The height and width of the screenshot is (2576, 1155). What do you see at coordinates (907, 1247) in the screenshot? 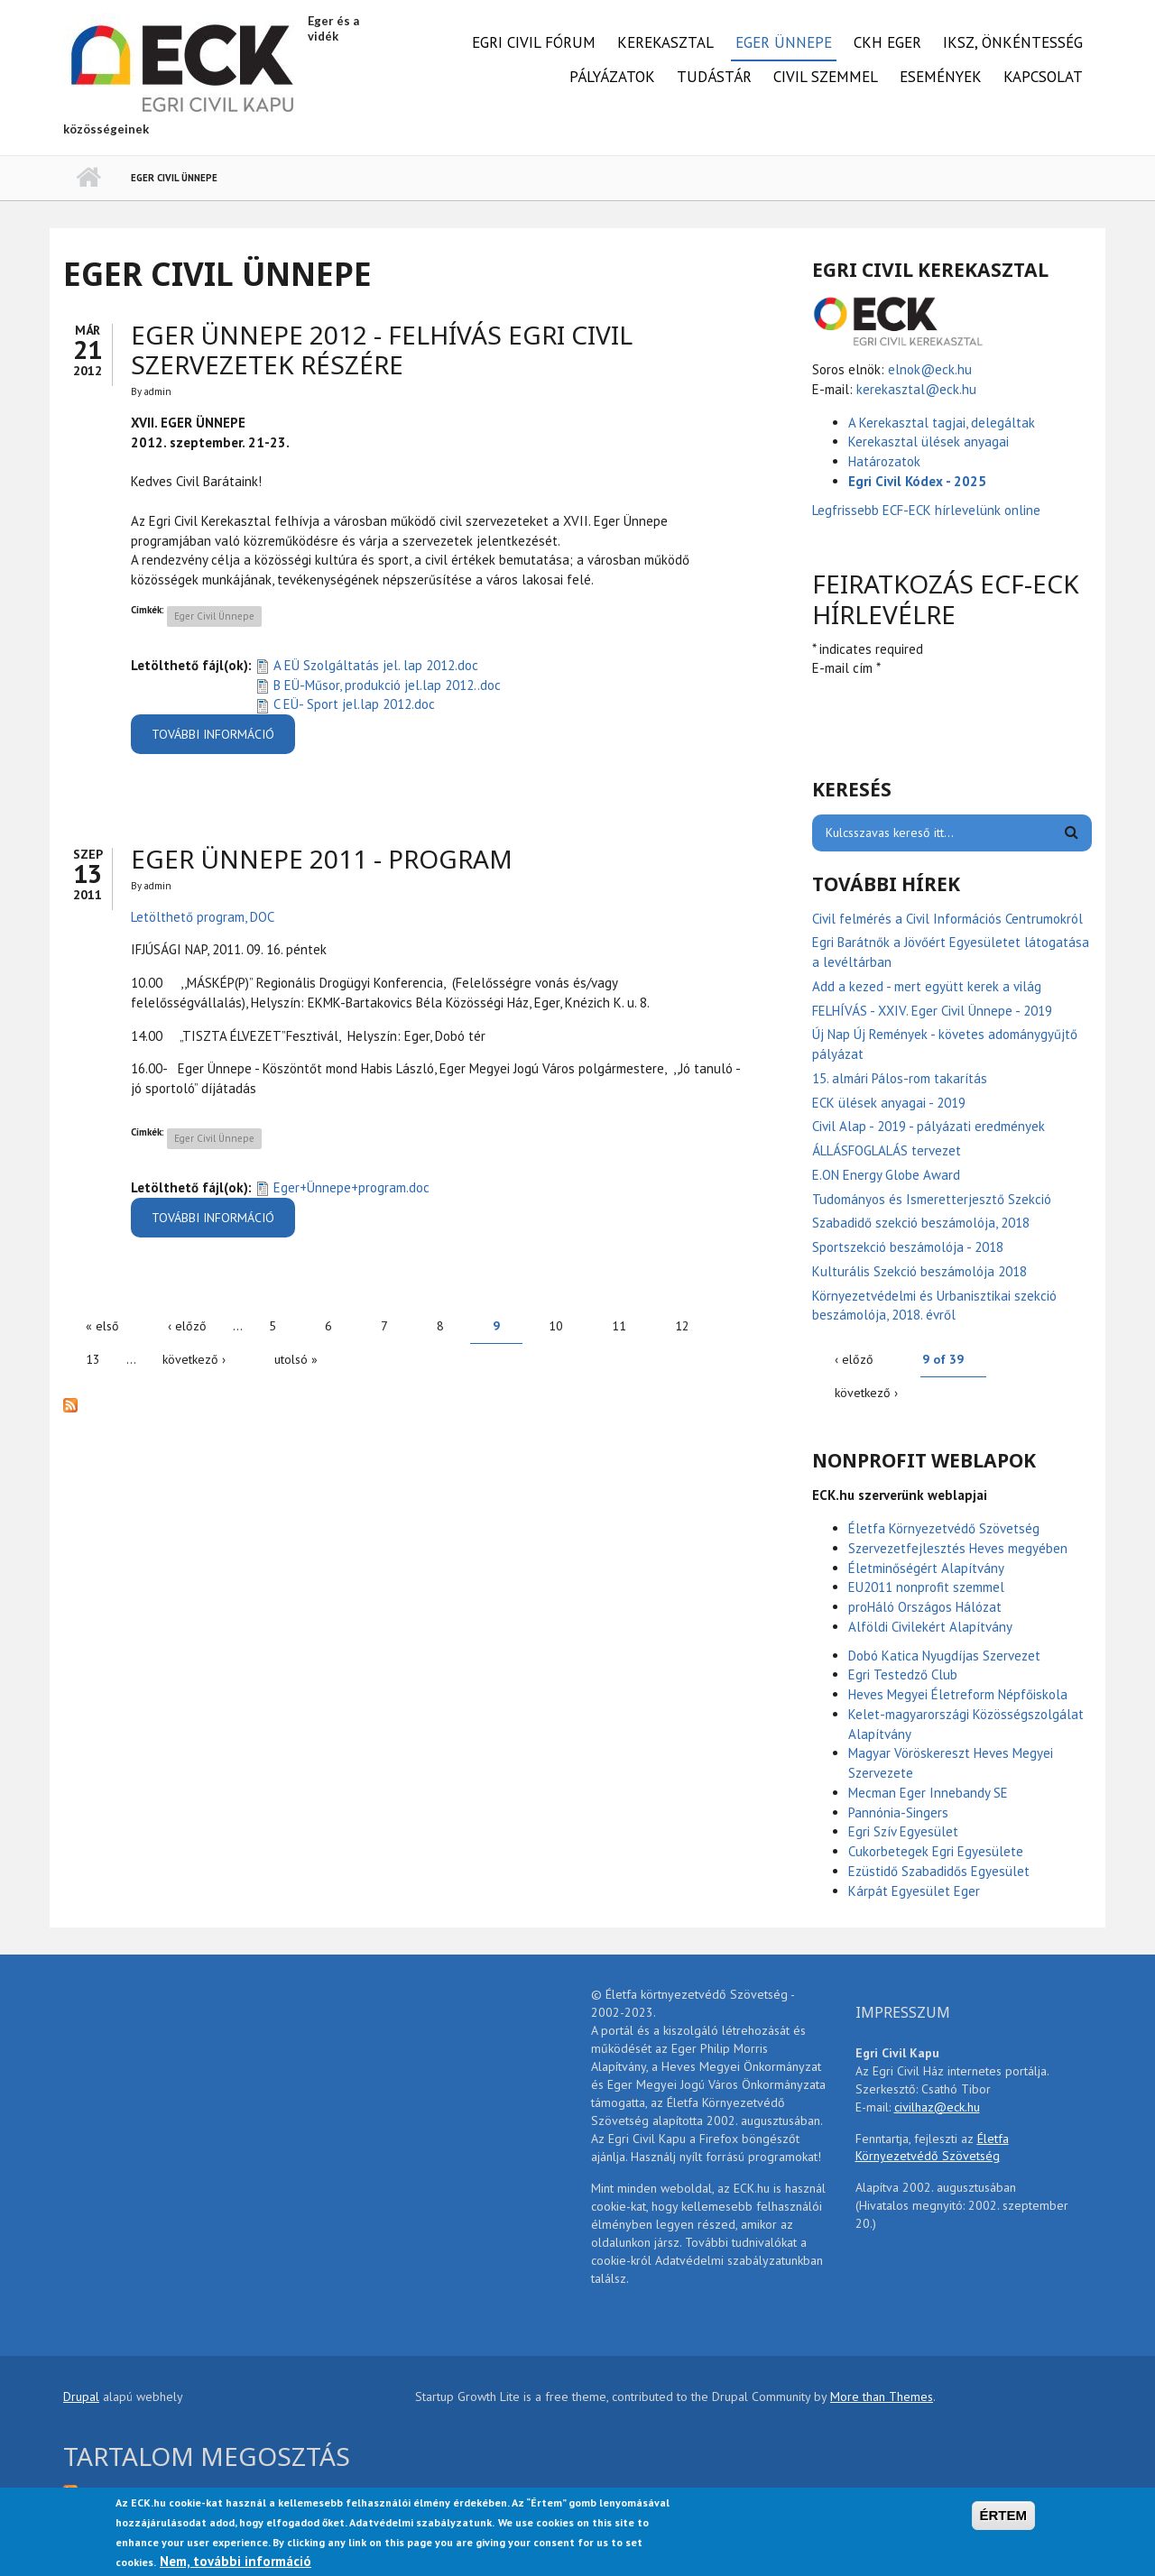
I see `Sportszekció beszámolója - 2018` at bounding box center [907, 1247].